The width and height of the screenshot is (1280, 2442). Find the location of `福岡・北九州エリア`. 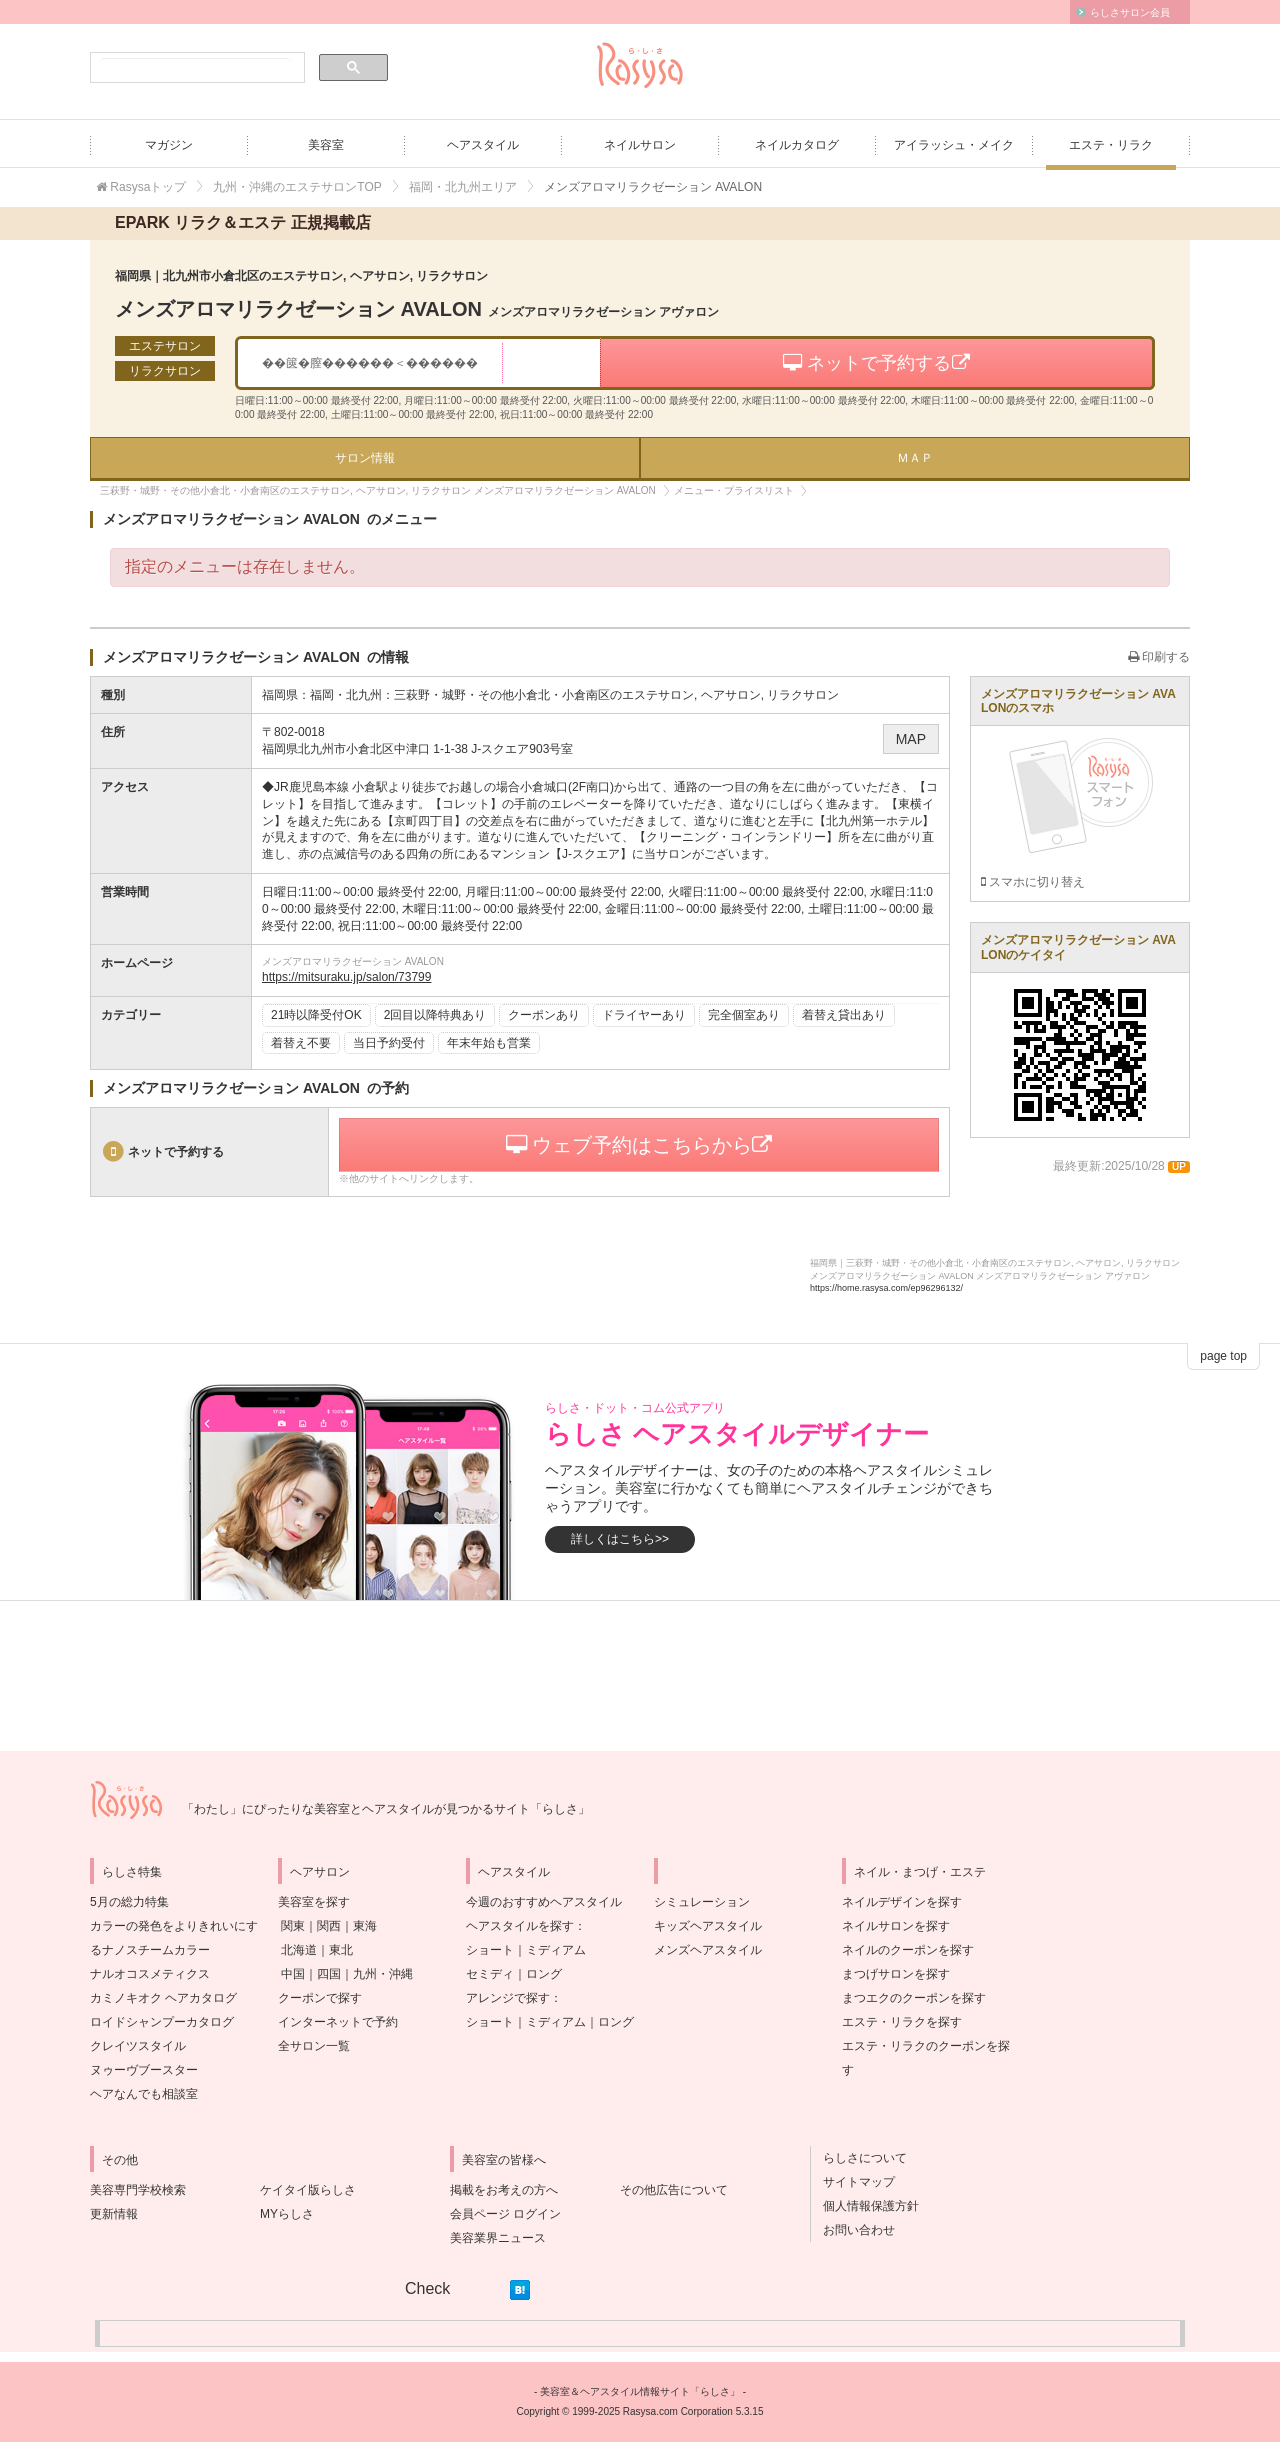

福岡・北九州エリア is located at coordinates (463, 187).